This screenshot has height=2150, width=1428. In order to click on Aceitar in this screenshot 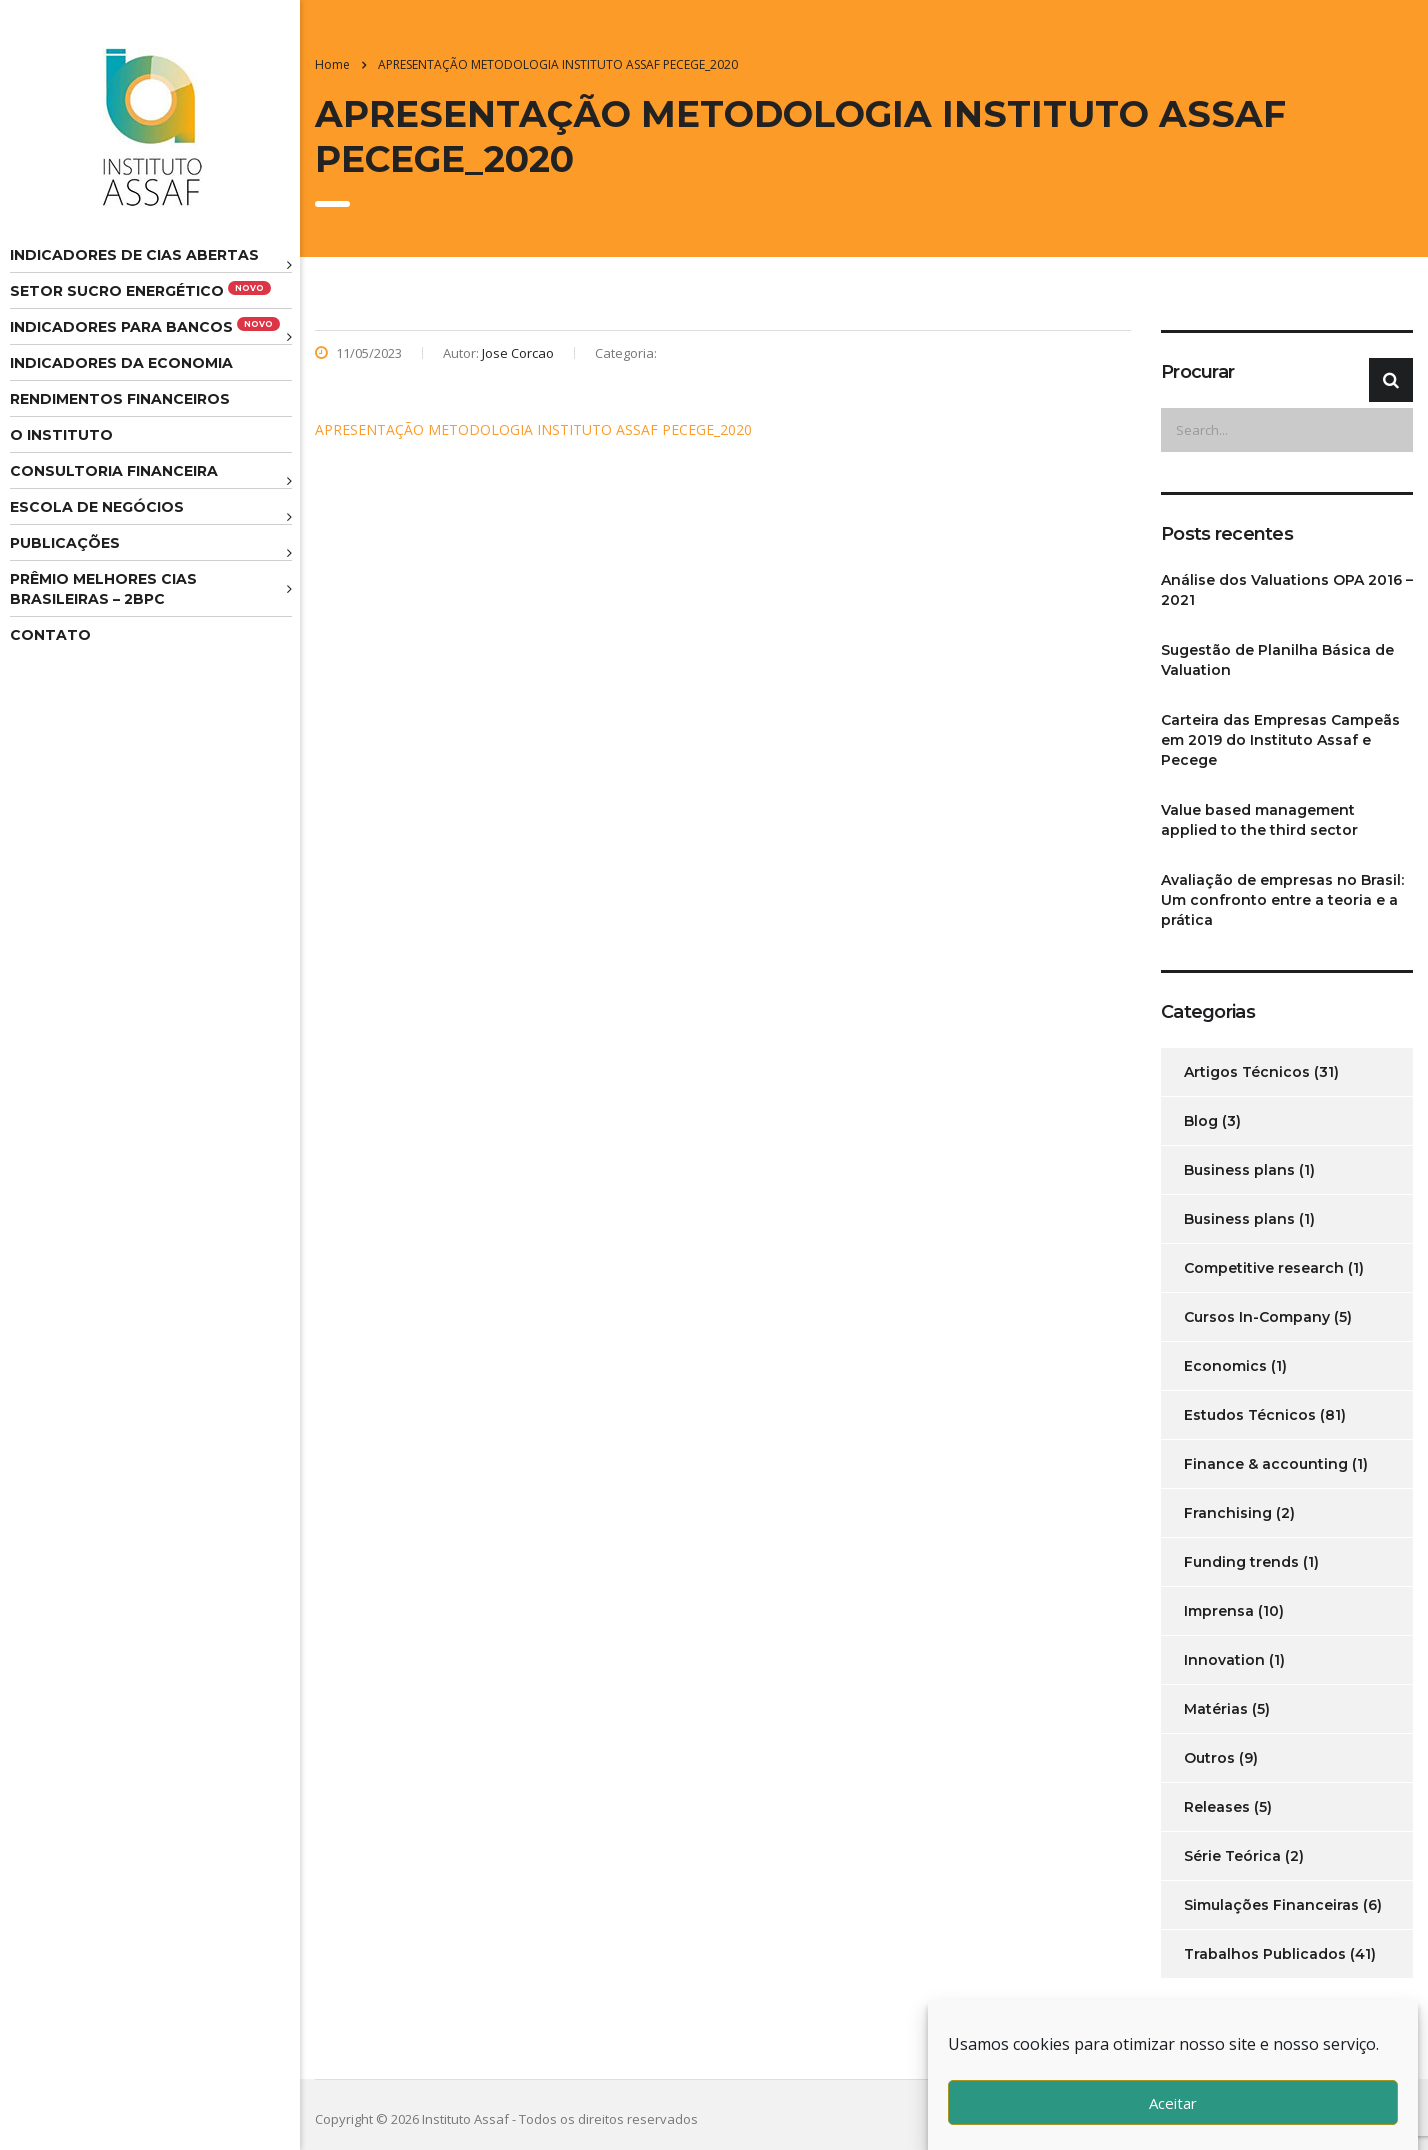, I will do `click(1173, 2103)`.